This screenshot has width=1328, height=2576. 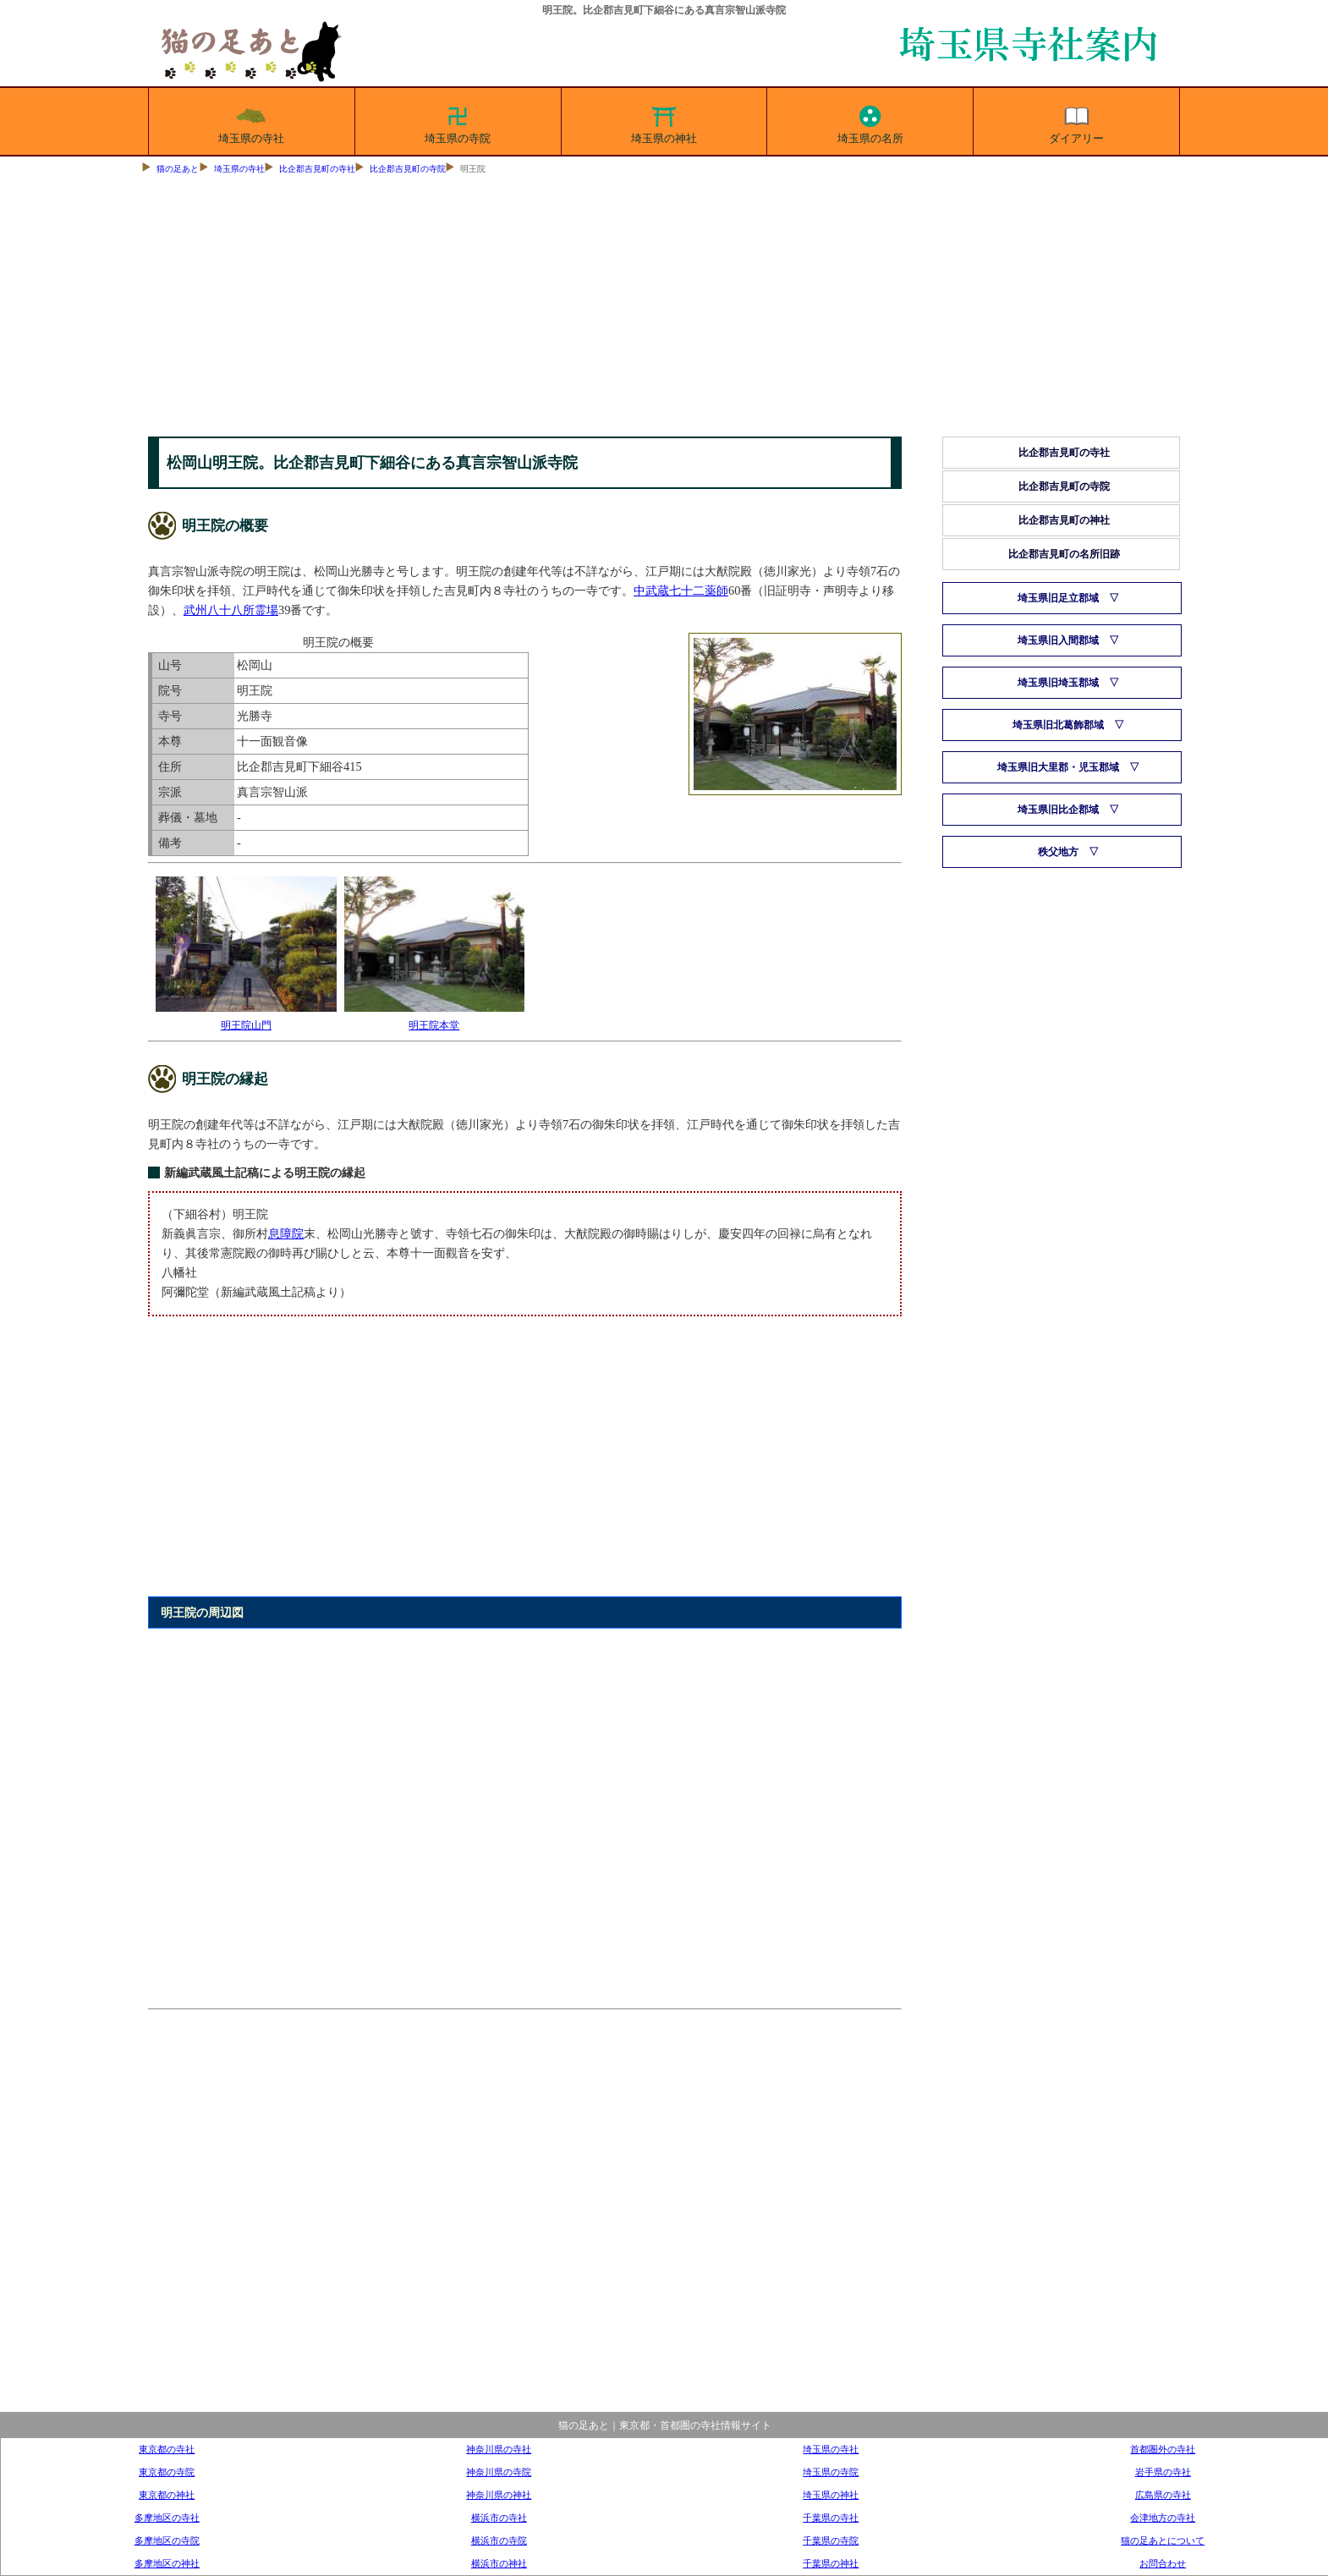 I want to click on 会津地方の寺社, so click(x=1162, y=2518).